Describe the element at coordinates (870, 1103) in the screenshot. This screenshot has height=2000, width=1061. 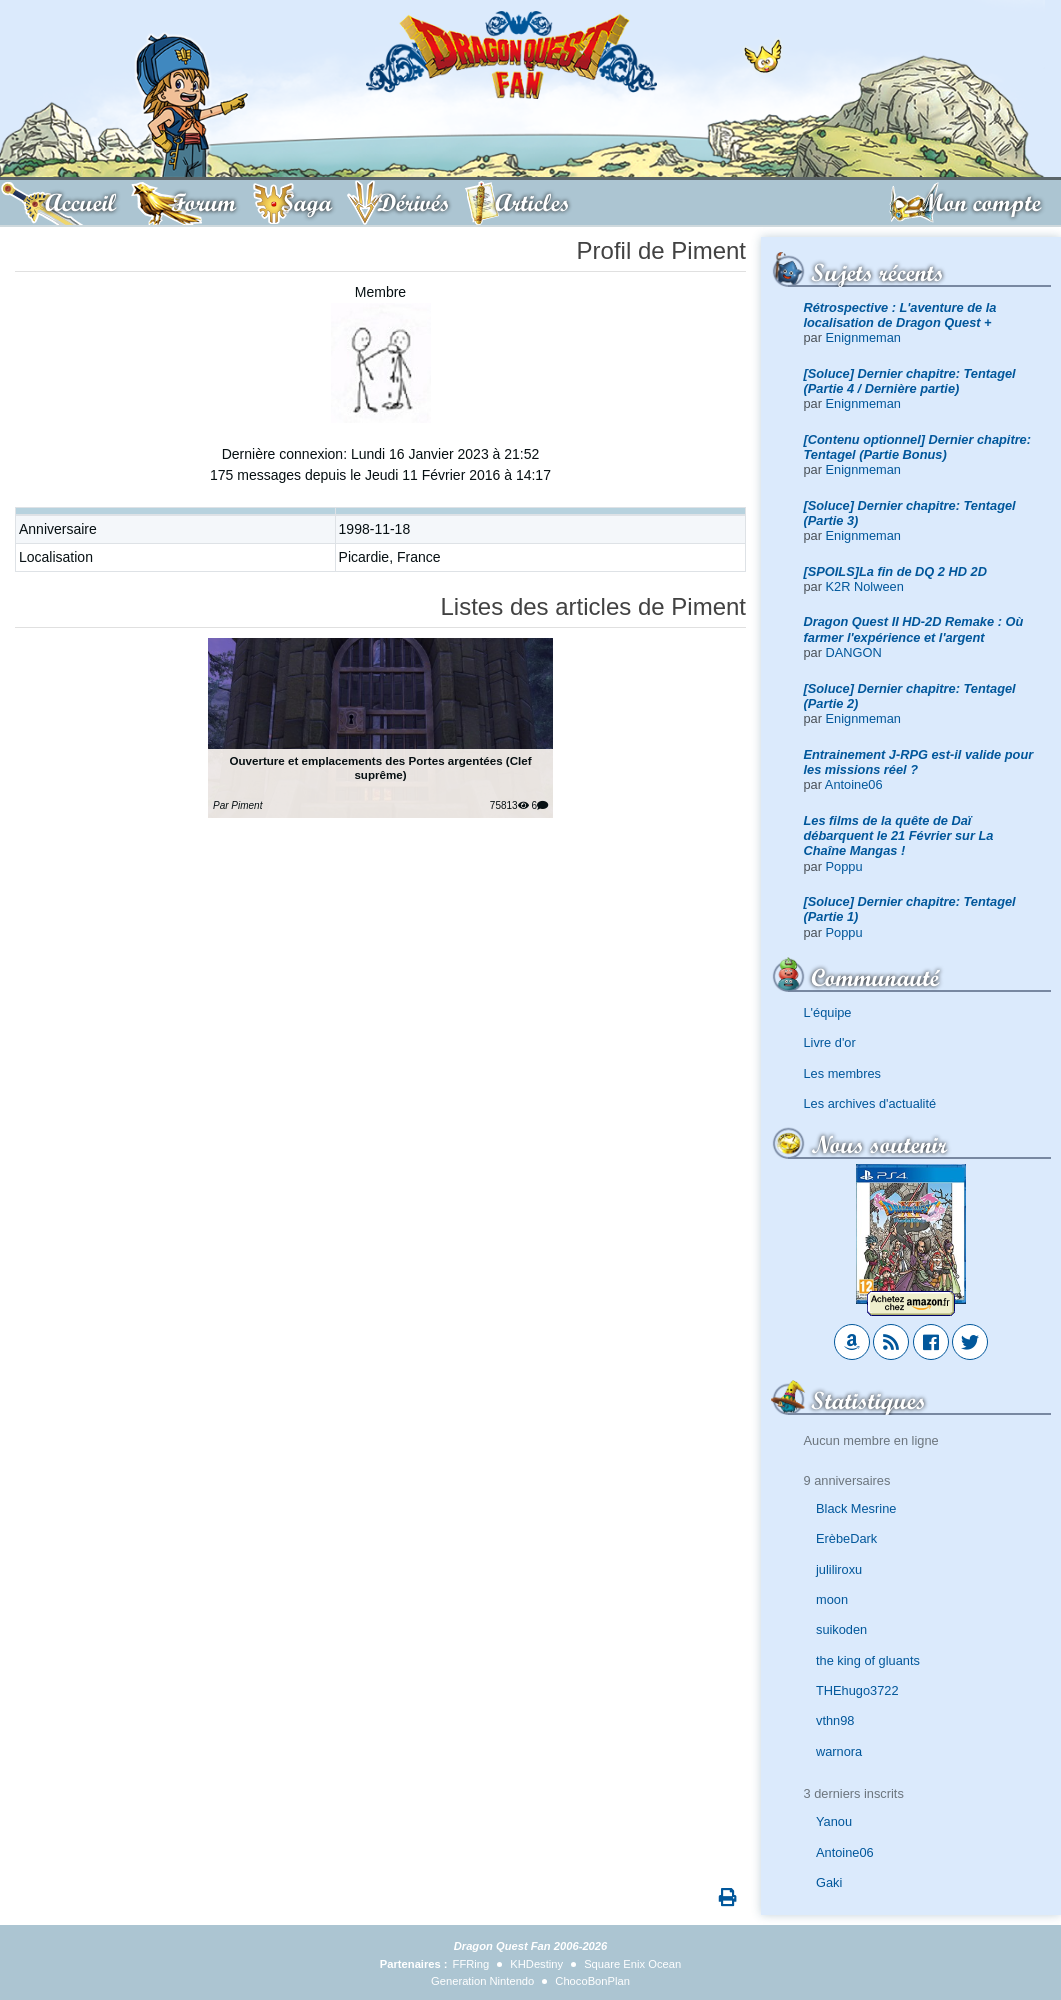
I see `Les archives d'actualité` at that location.